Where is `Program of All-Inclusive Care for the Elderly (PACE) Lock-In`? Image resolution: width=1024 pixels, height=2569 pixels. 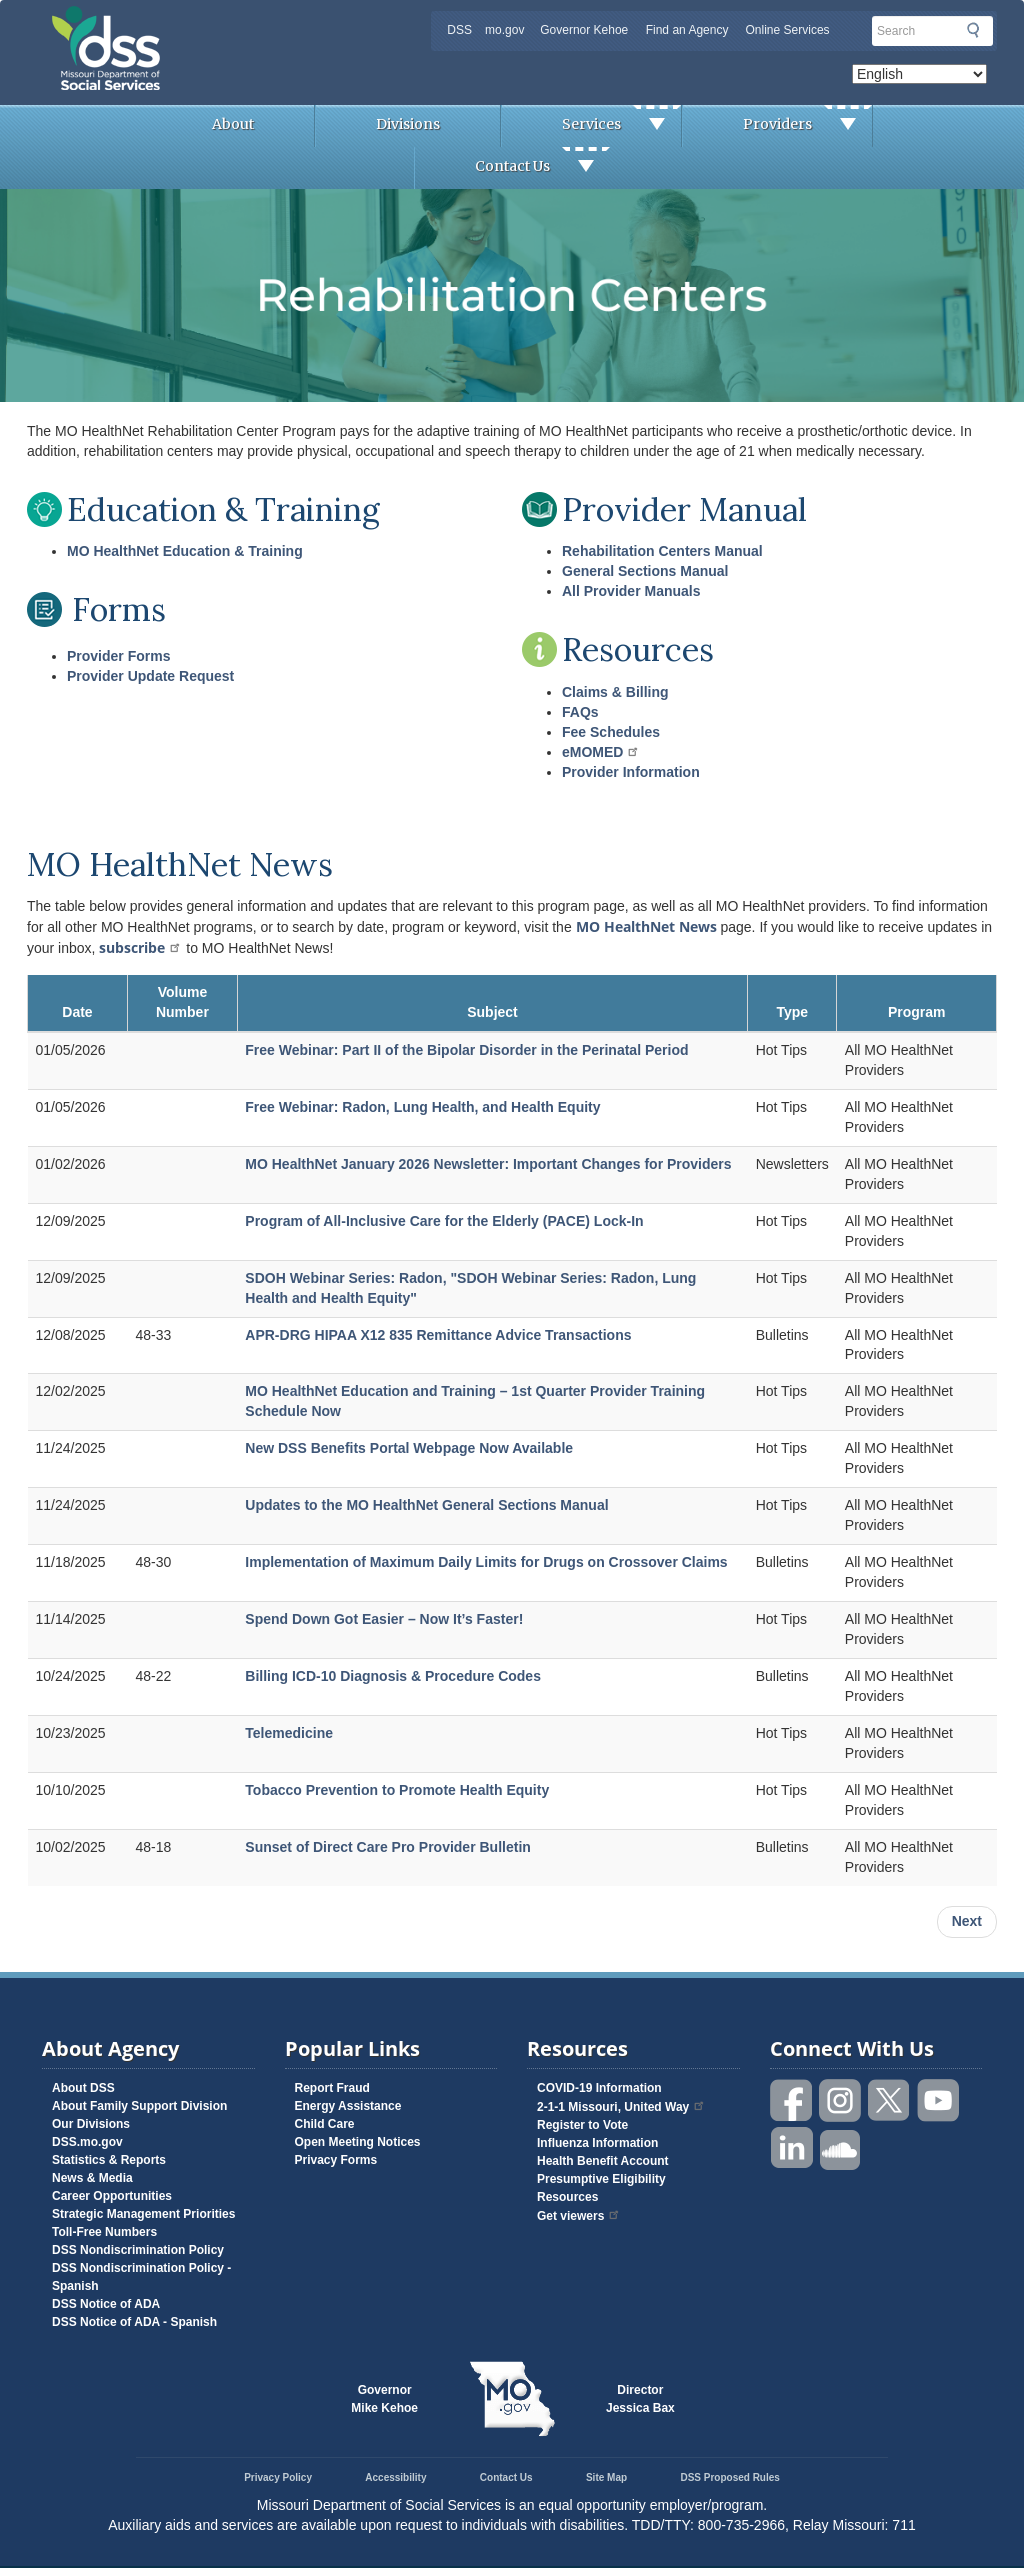
Program of All-Inclusive Care for the Elderly (PACE) Lock-In is located at coordinates (444, 1221).